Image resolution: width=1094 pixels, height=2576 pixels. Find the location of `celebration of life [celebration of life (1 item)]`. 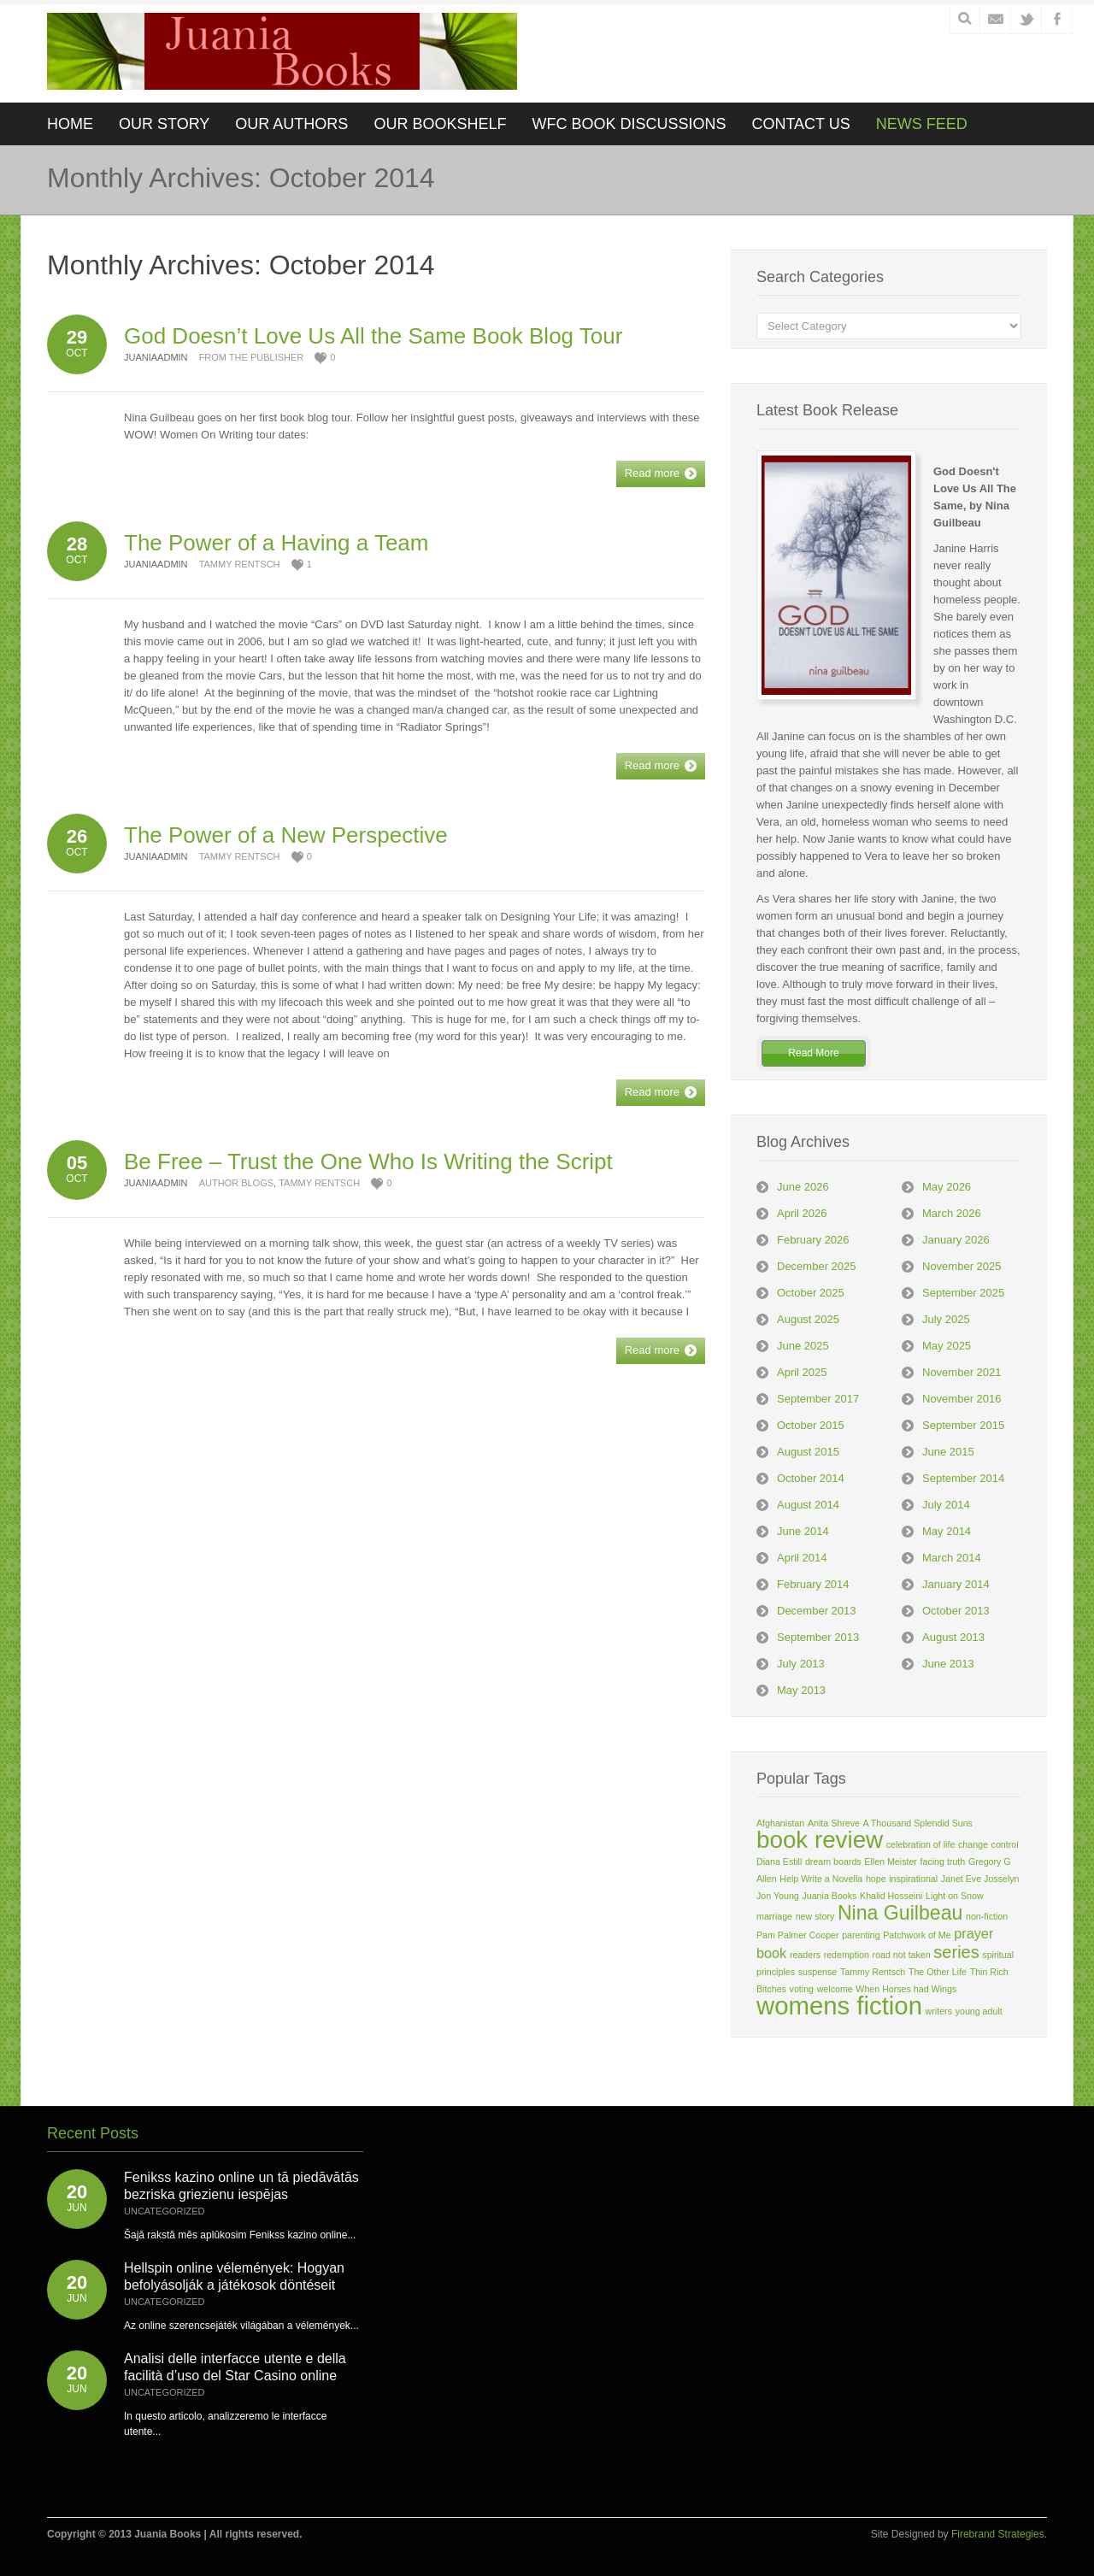

celebration of life [celebration of life (1 item)] is located at coordinates (921, 1844).